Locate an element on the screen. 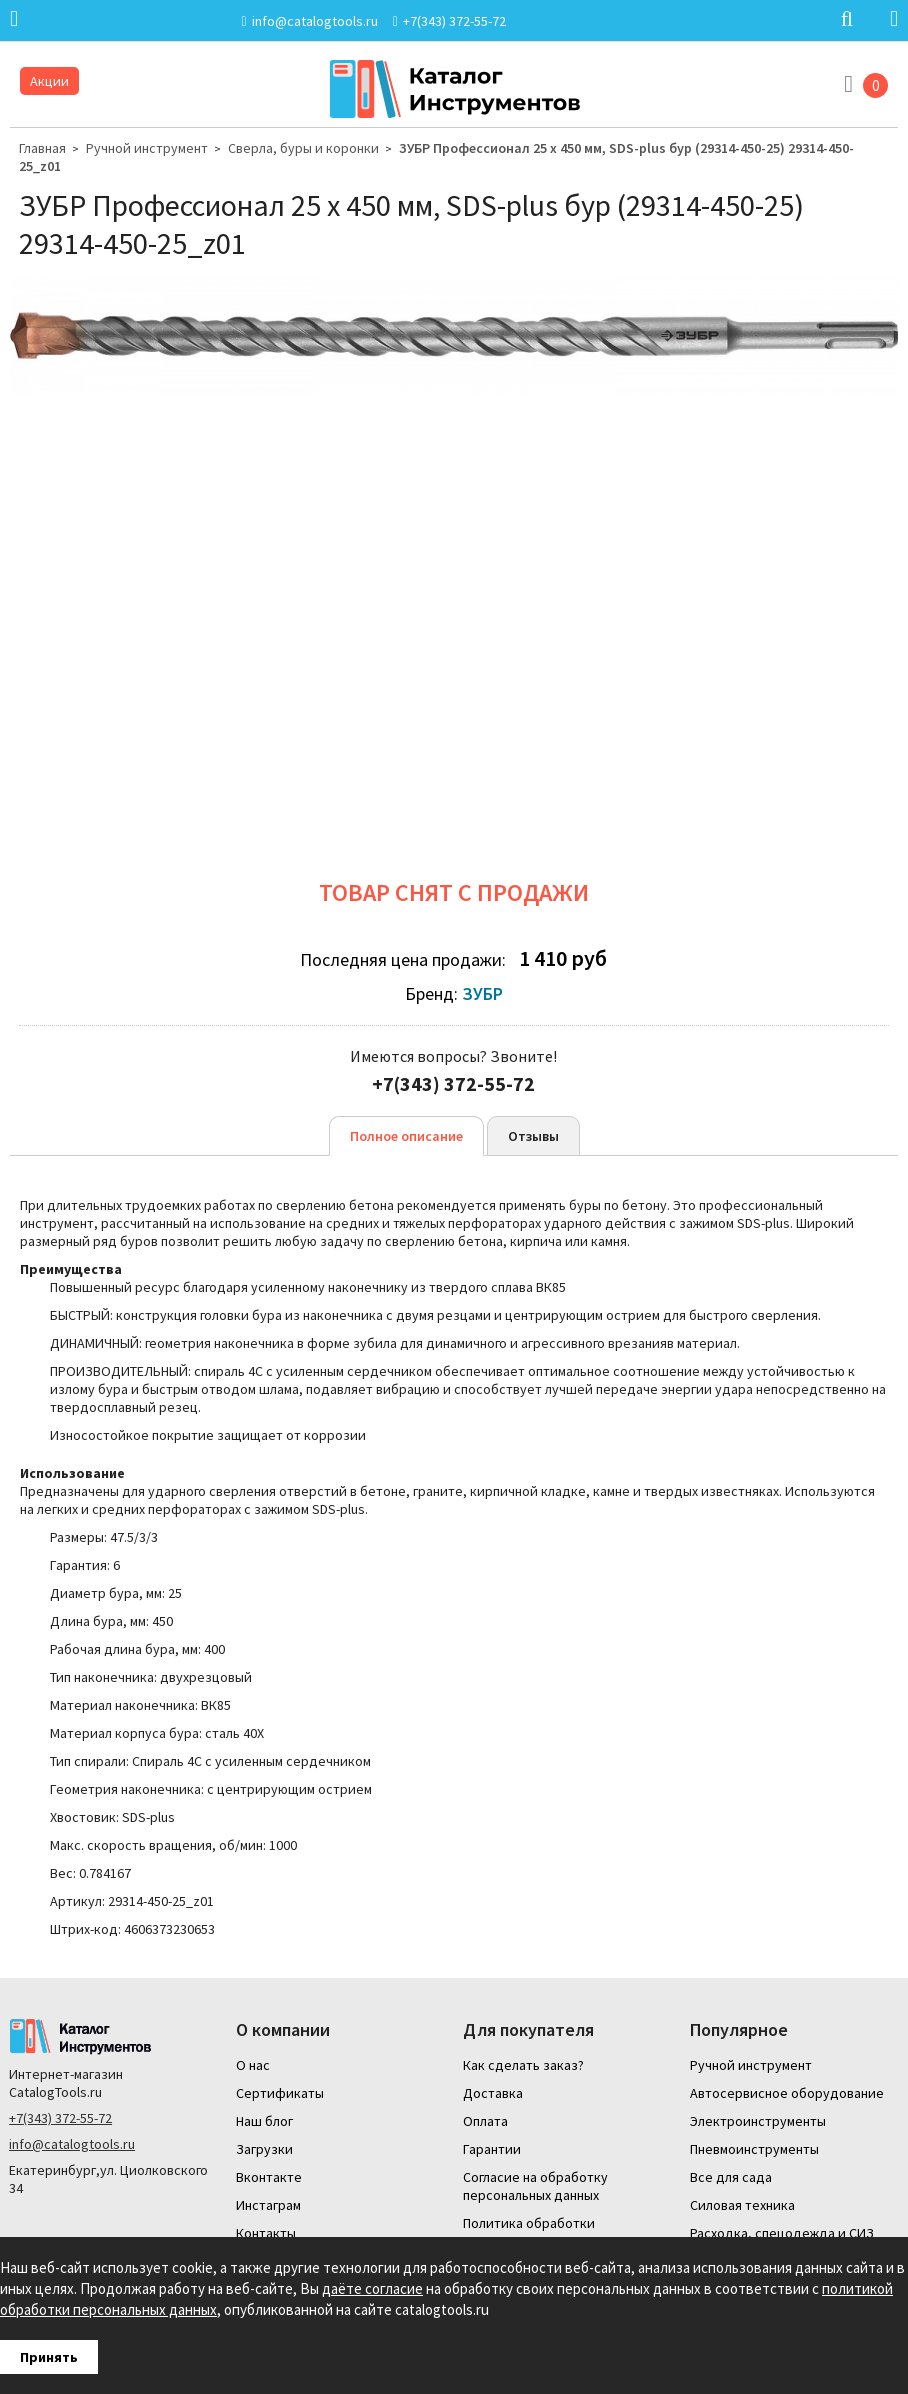 The image size is (908, 2394). Контакты is located at coordinates (266, 2233).